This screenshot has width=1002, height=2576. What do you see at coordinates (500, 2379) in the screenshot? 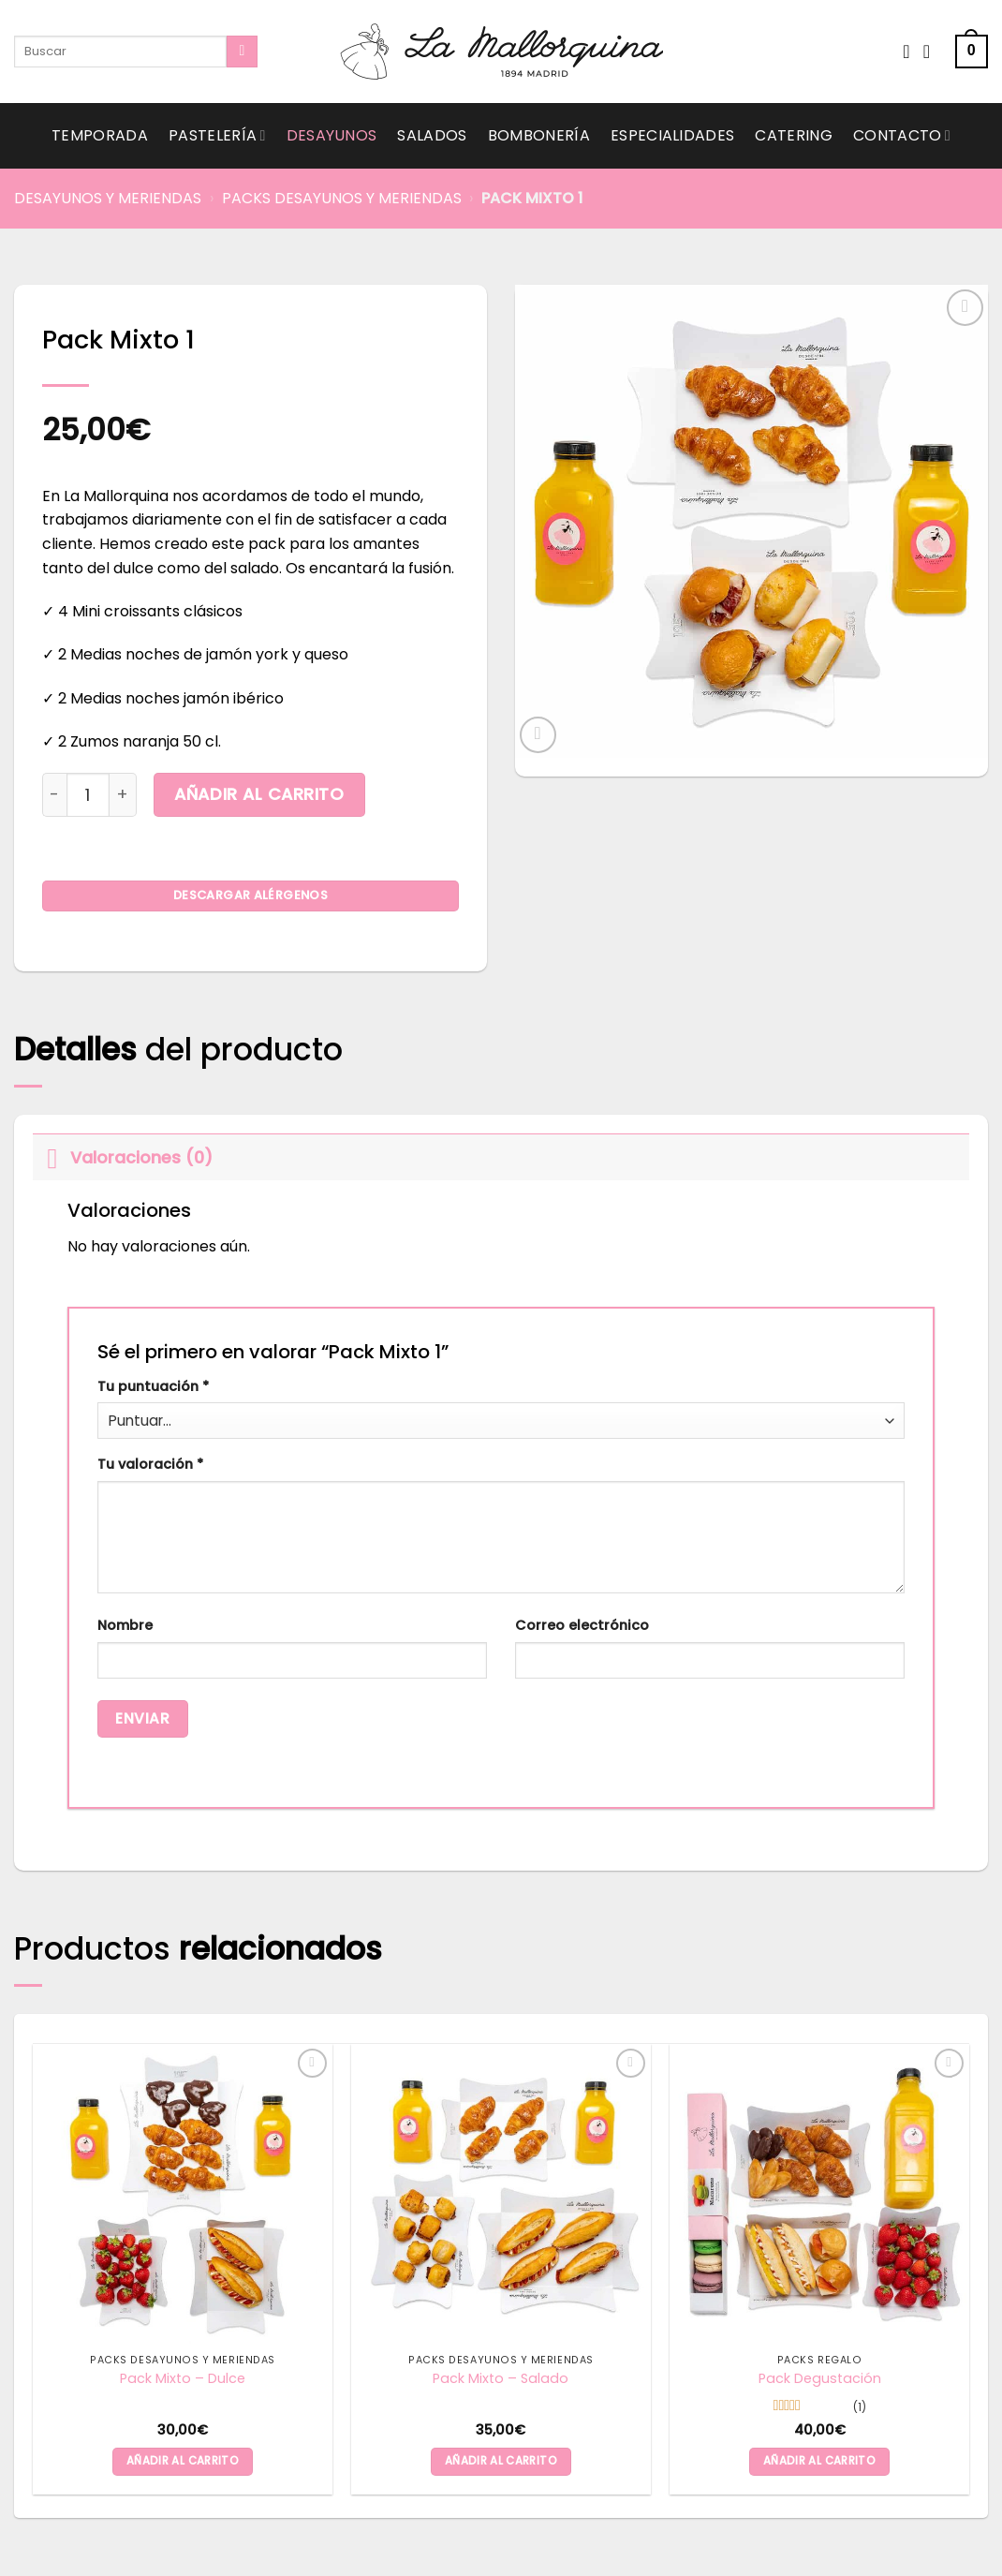
I see `Pack Mixto – Salado` at bounding box center [500, 2379].